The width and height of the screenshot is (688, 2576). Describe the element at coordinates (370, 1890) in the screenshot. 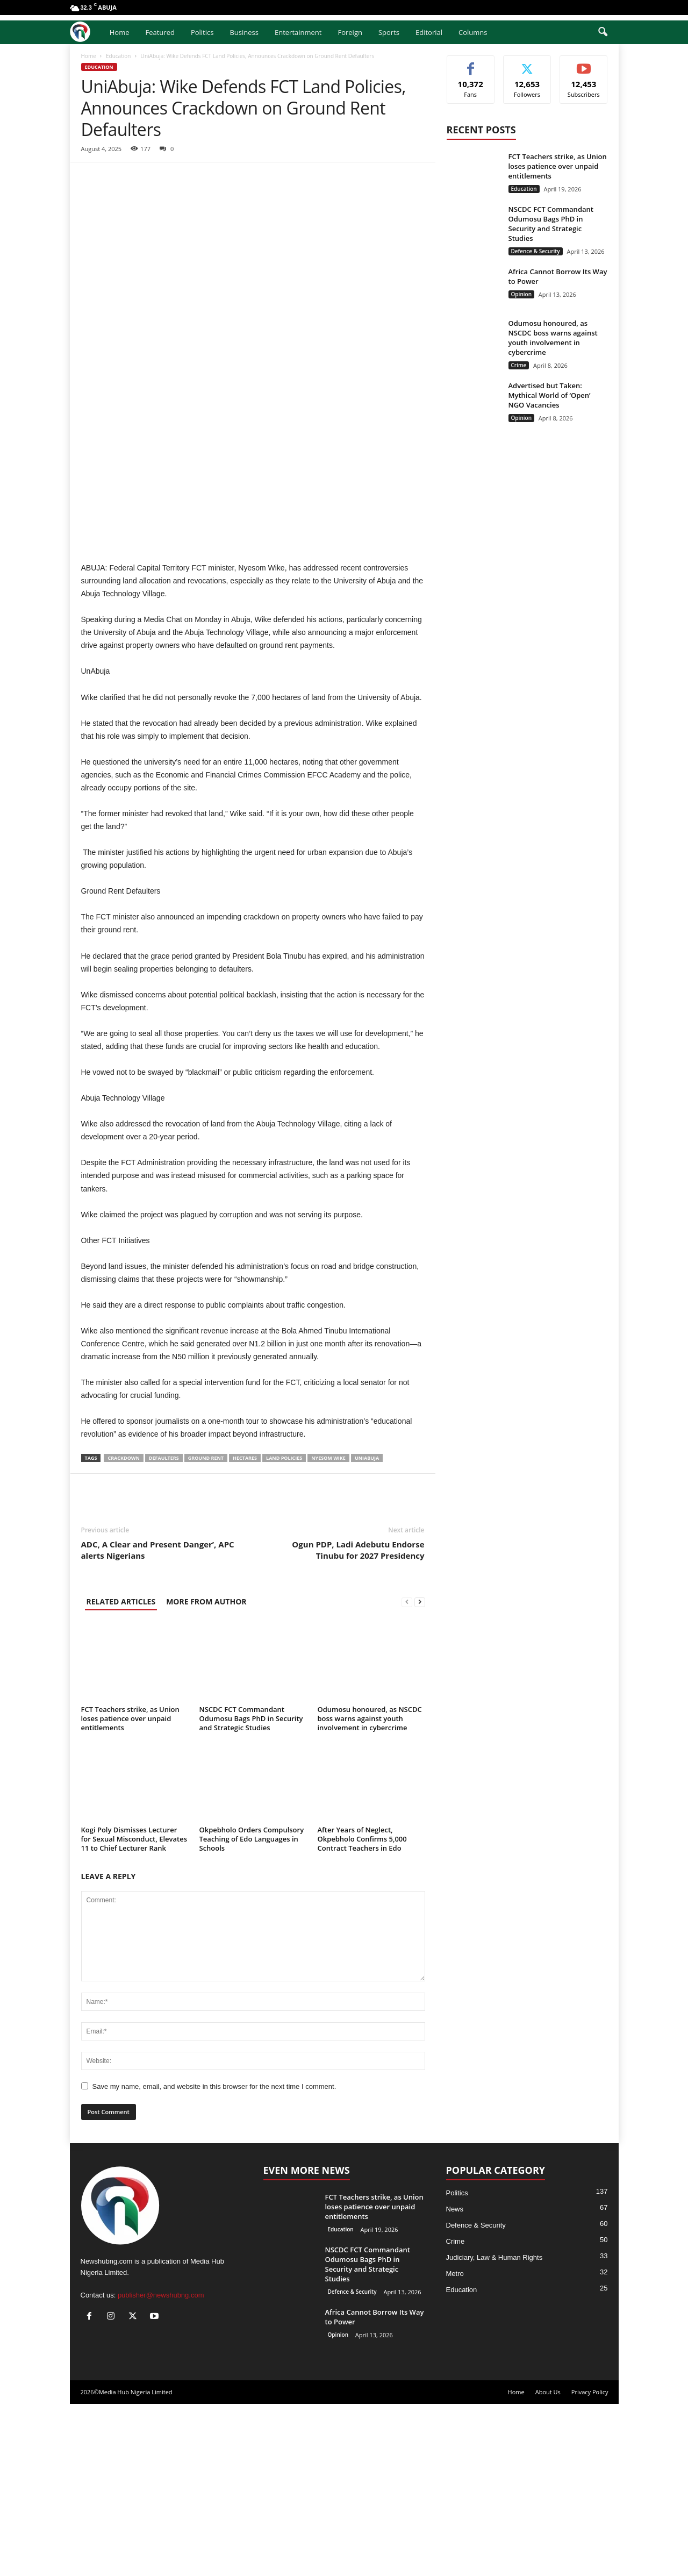

I see `Odumosu honoured, as NSCDC boss warns against youth involvement in cybercrime` at that location.